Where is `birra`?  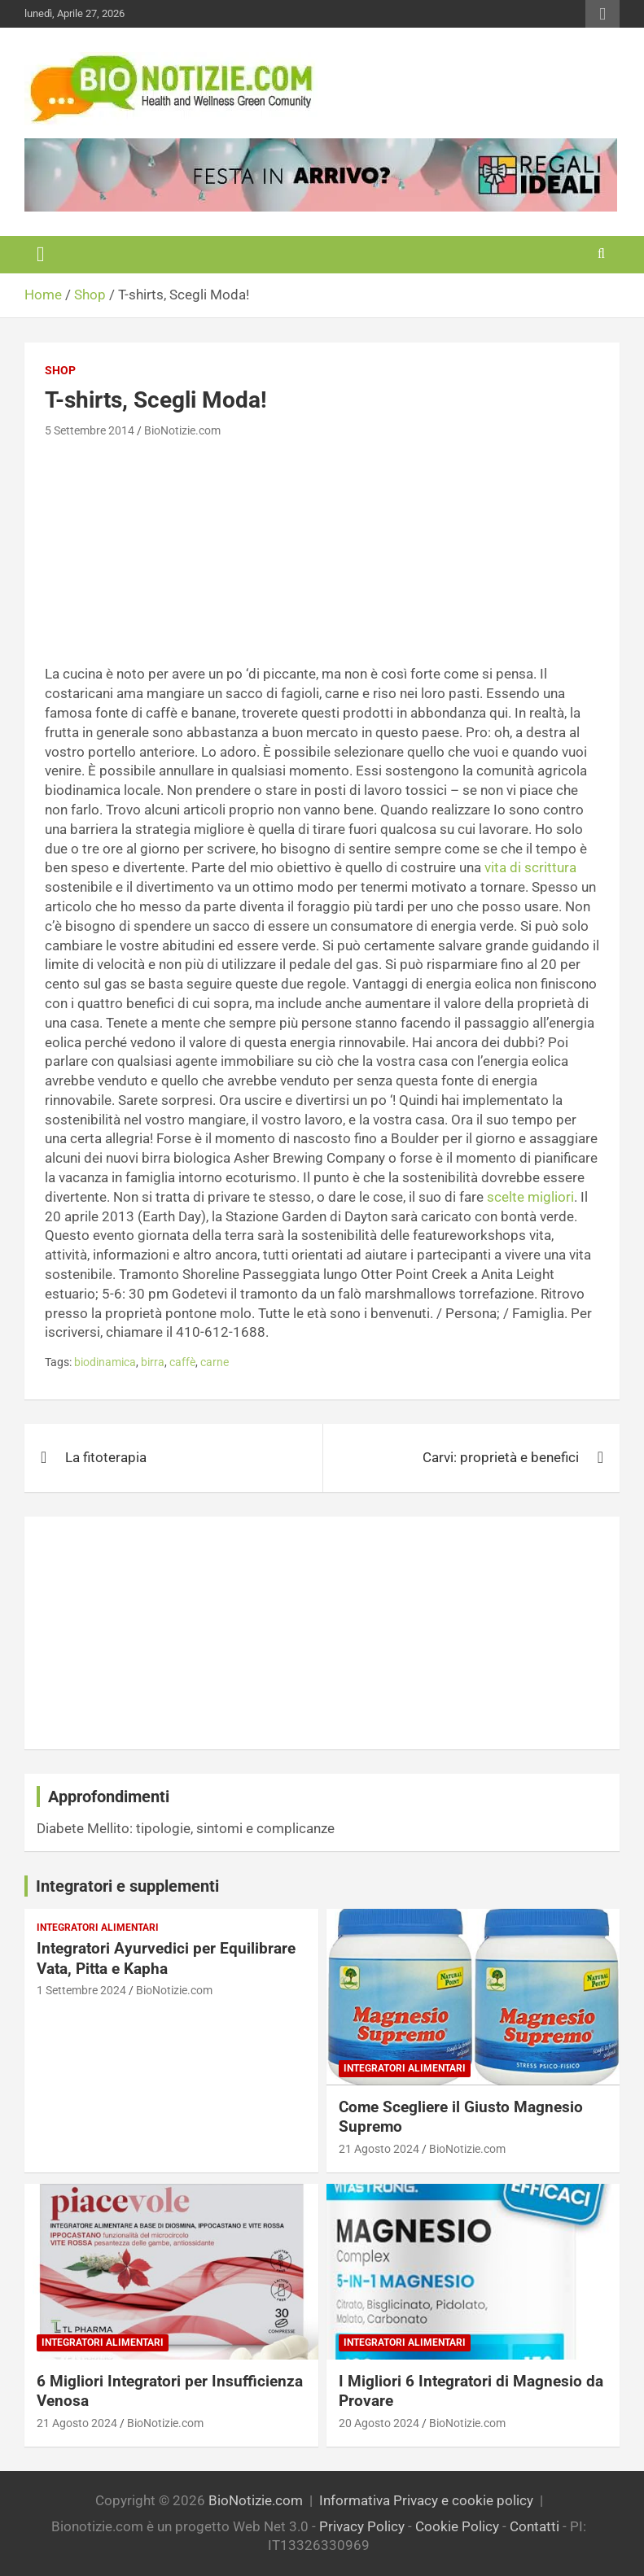 birra is located at coordinates (152, 1362).